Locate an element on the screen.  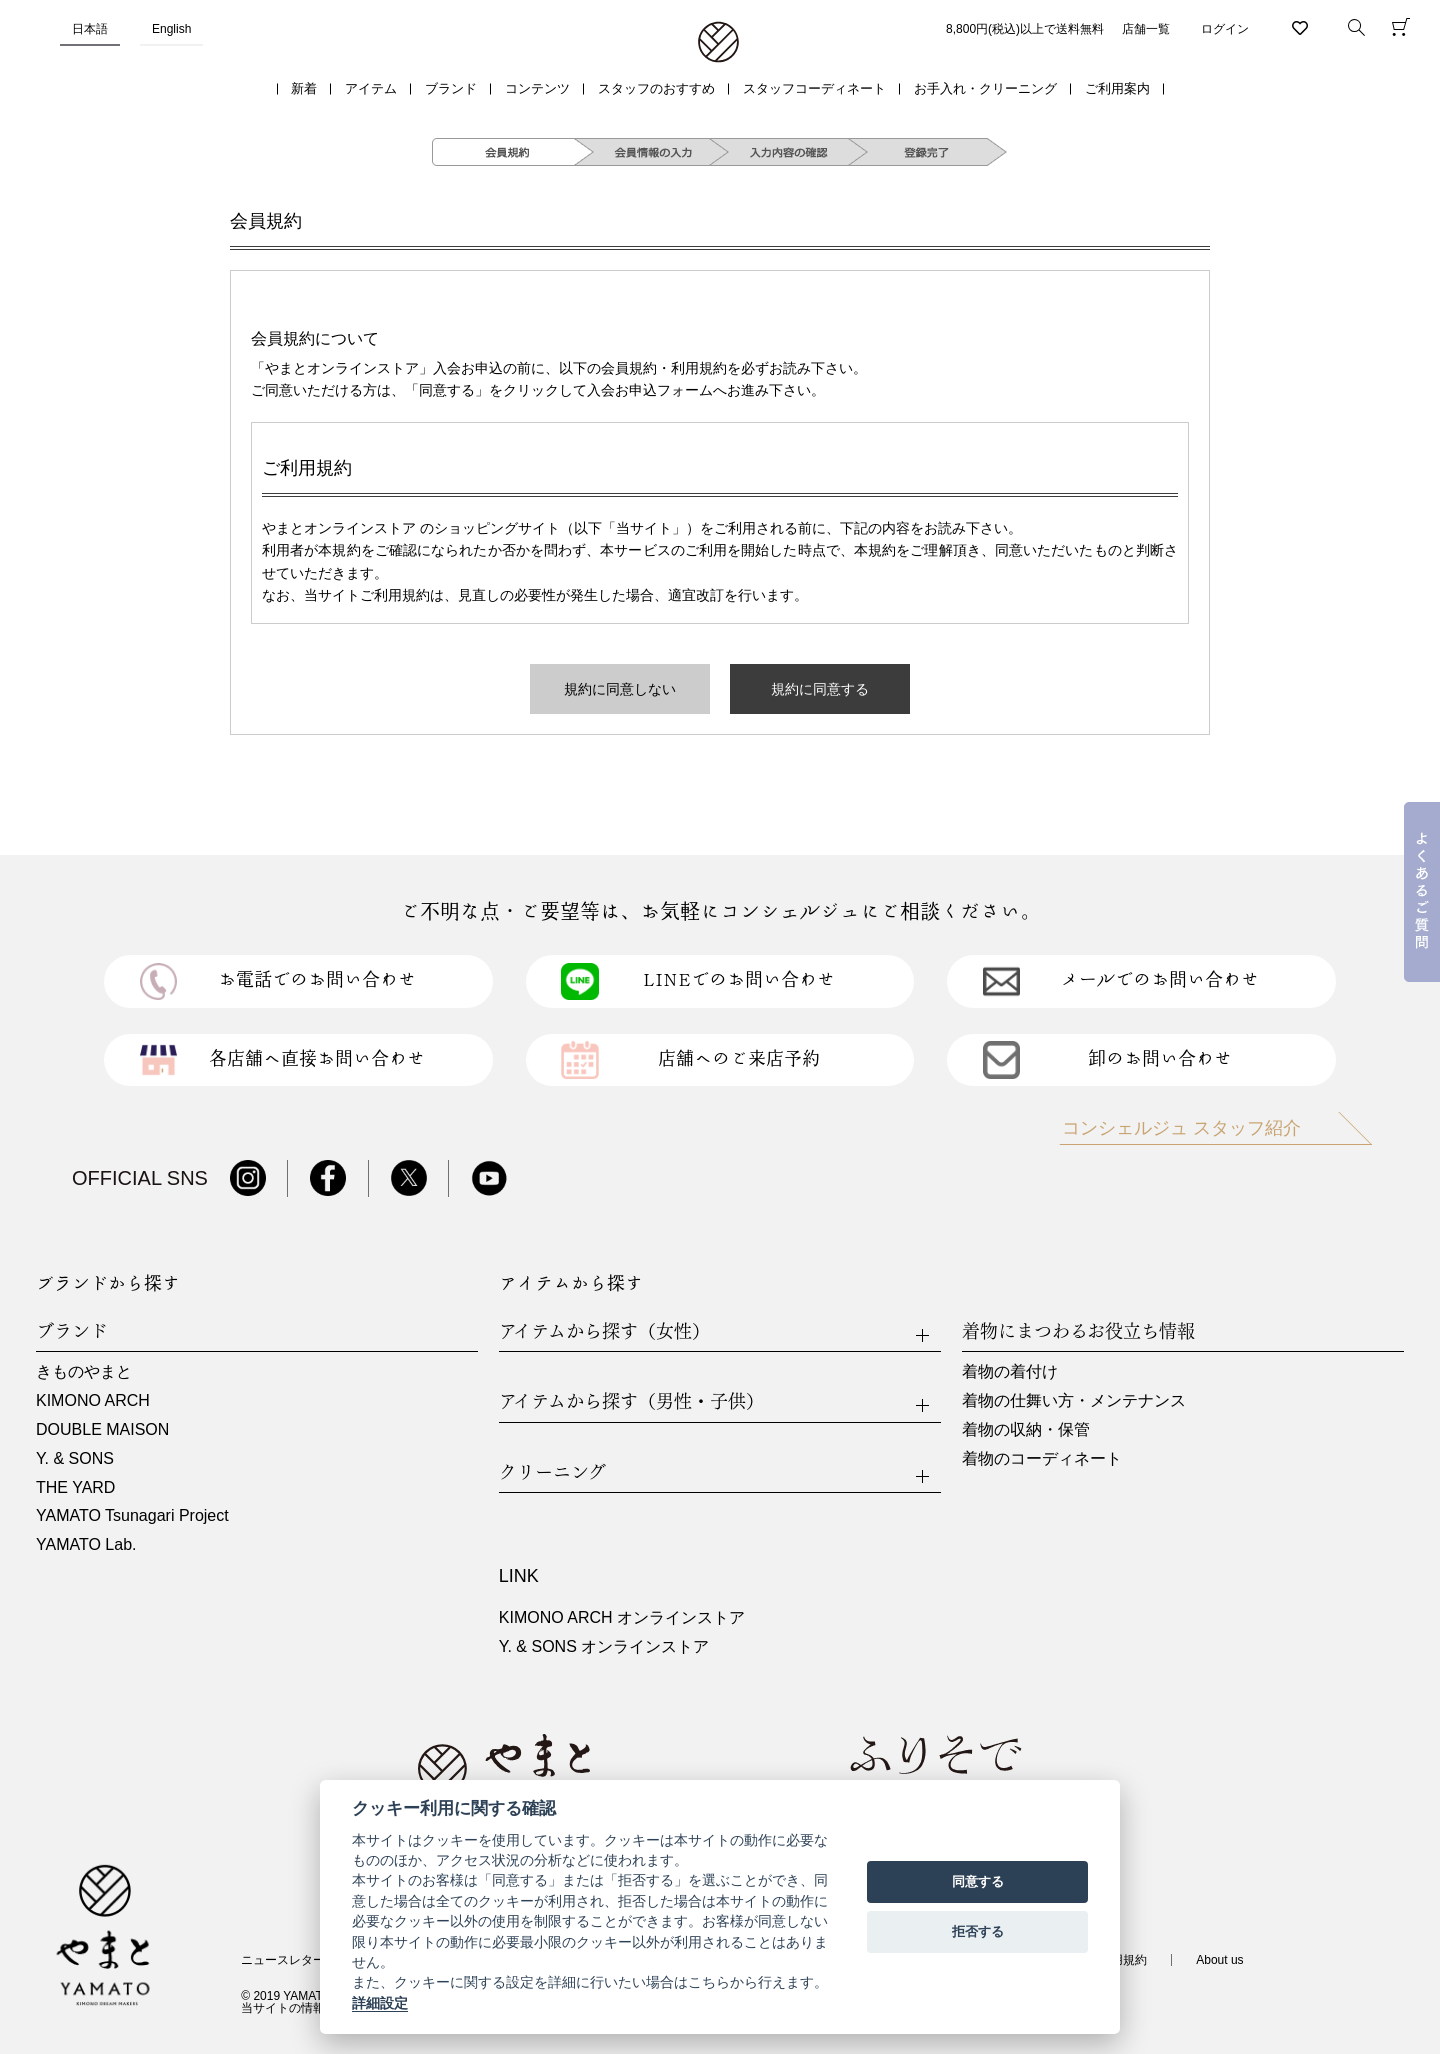
スタッフのおすすめ is located at coordinates (656, 88).